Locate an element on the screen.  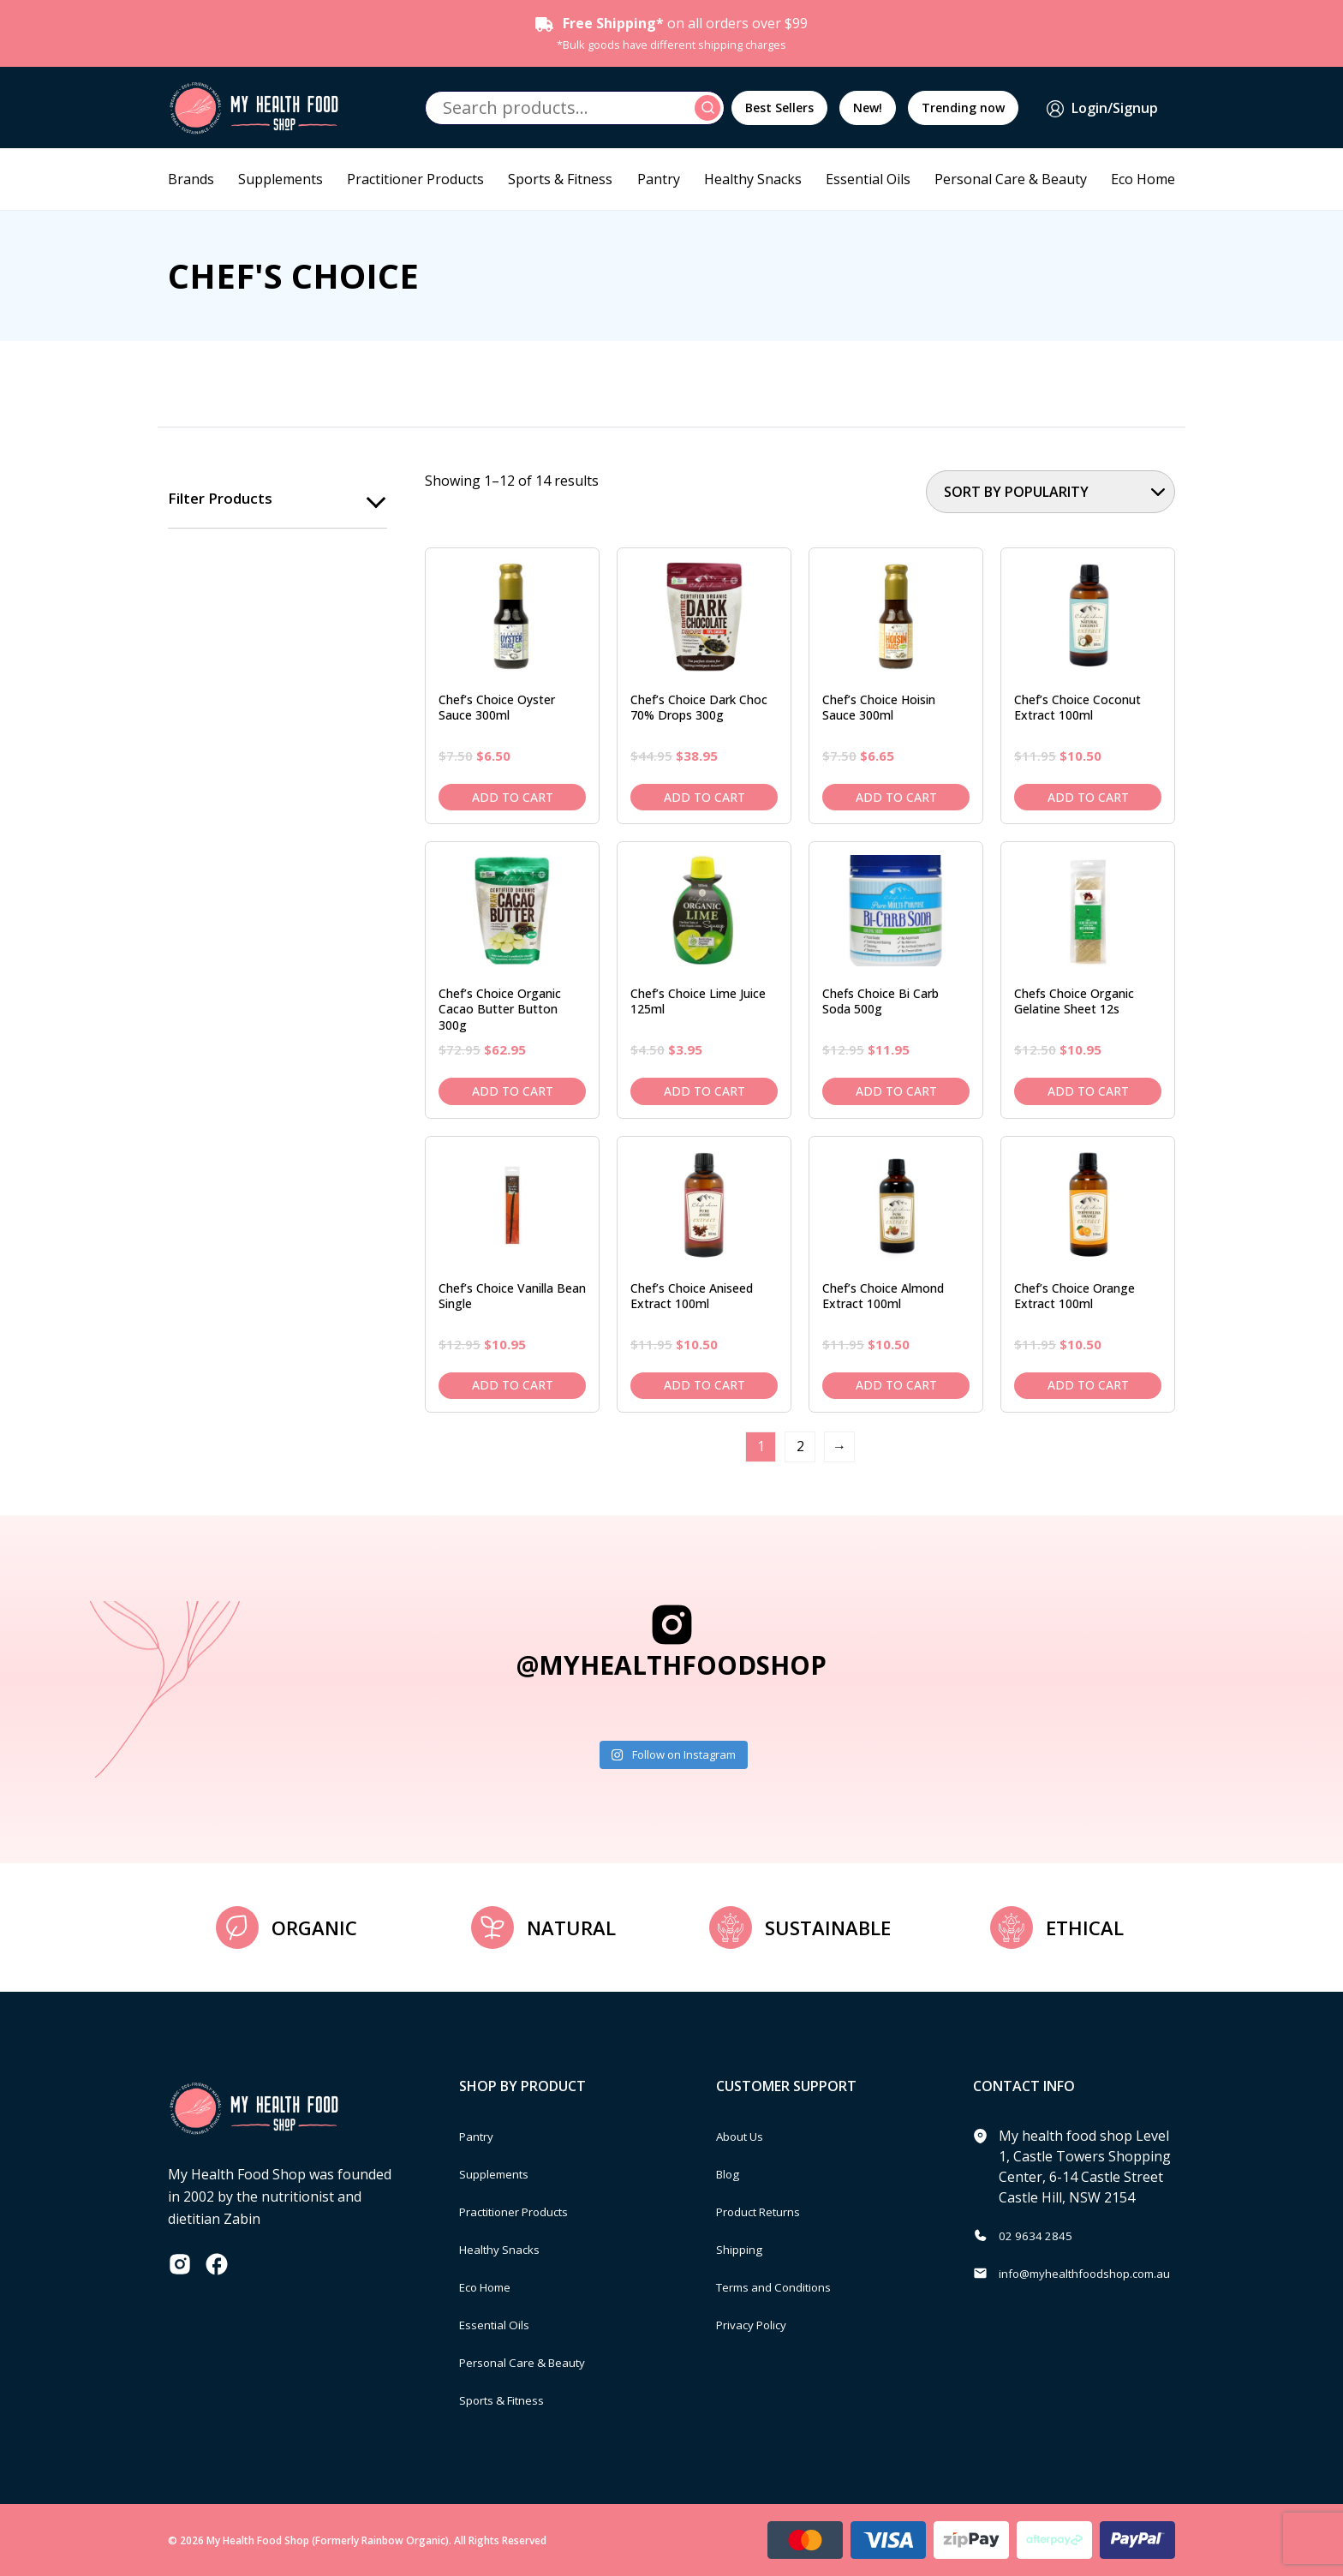
02 9634 2845 is located at coordinates (1041, 2235).